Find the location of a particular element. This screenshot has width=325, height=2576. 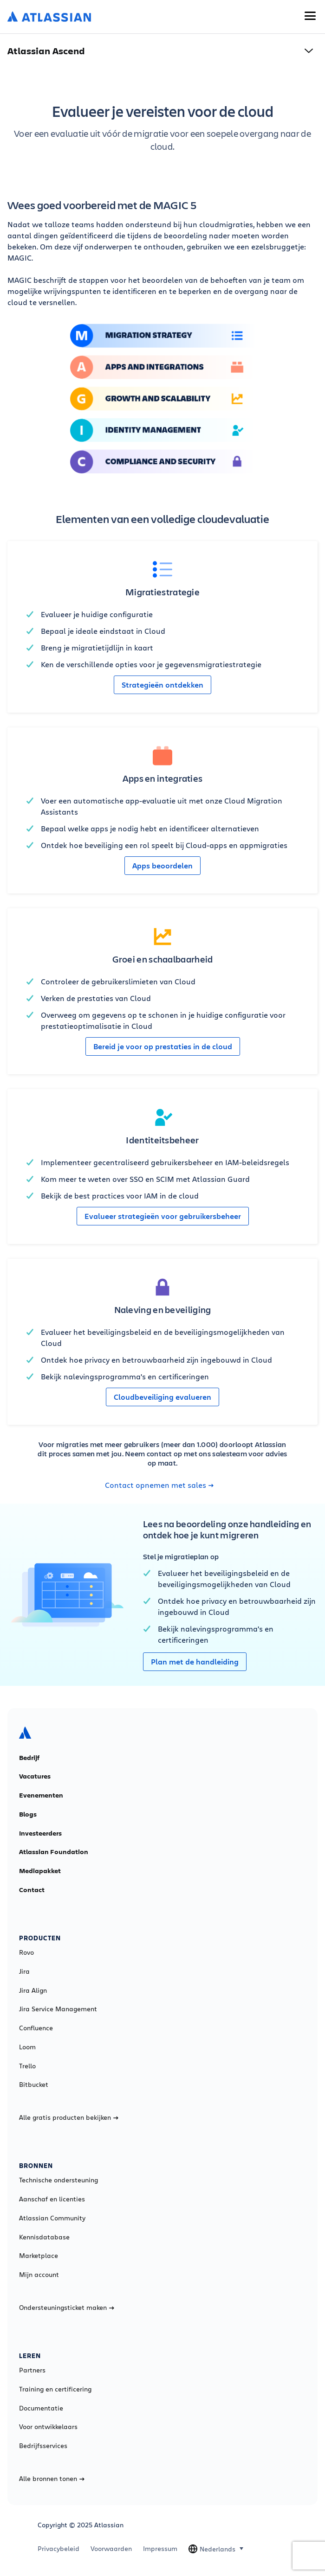

Bitbucket is located at coordinates (33, 2084).